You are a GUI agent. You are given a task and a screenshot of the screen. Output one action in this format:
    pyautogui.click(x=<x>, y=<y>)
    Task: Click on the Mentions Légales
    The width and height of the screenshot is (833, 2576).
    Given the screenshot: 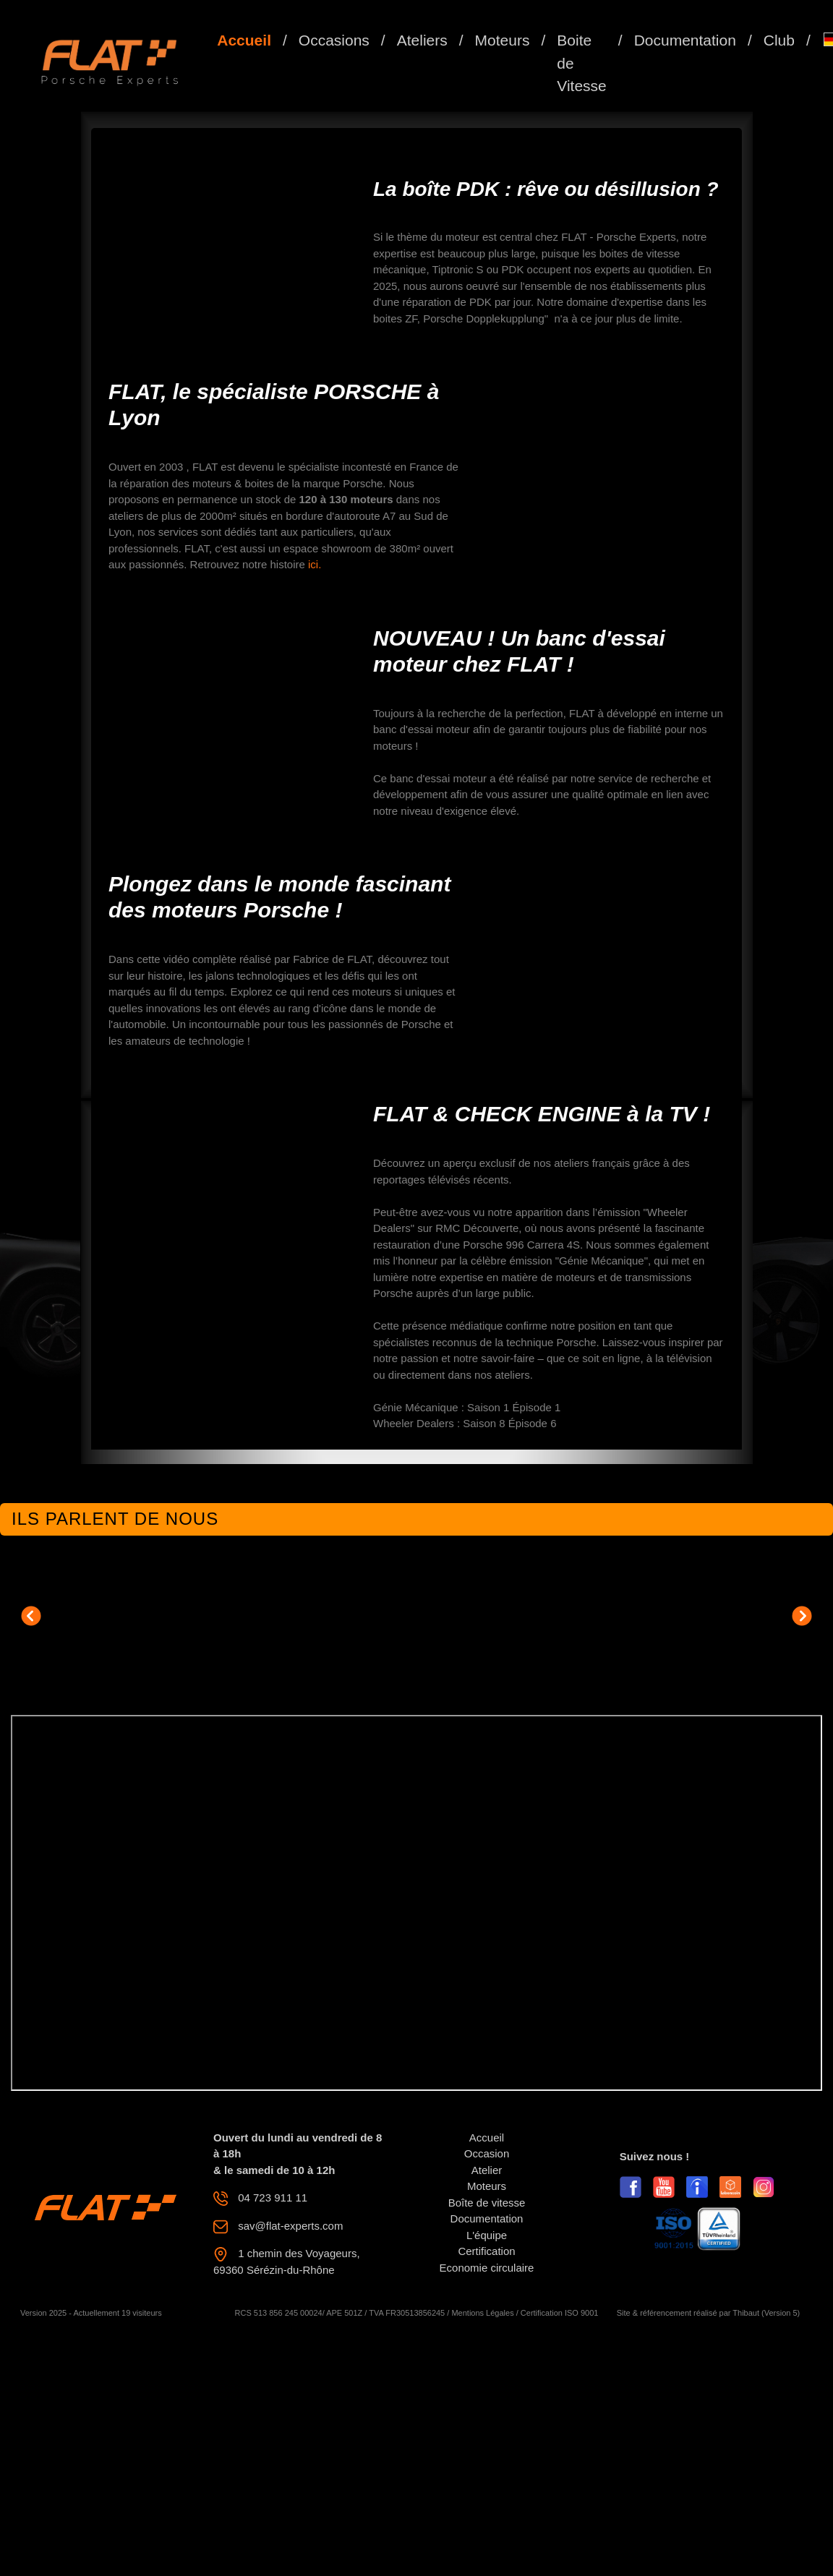 What is the action you would take?
    pyautogui.click(x=482, y=2312)
    